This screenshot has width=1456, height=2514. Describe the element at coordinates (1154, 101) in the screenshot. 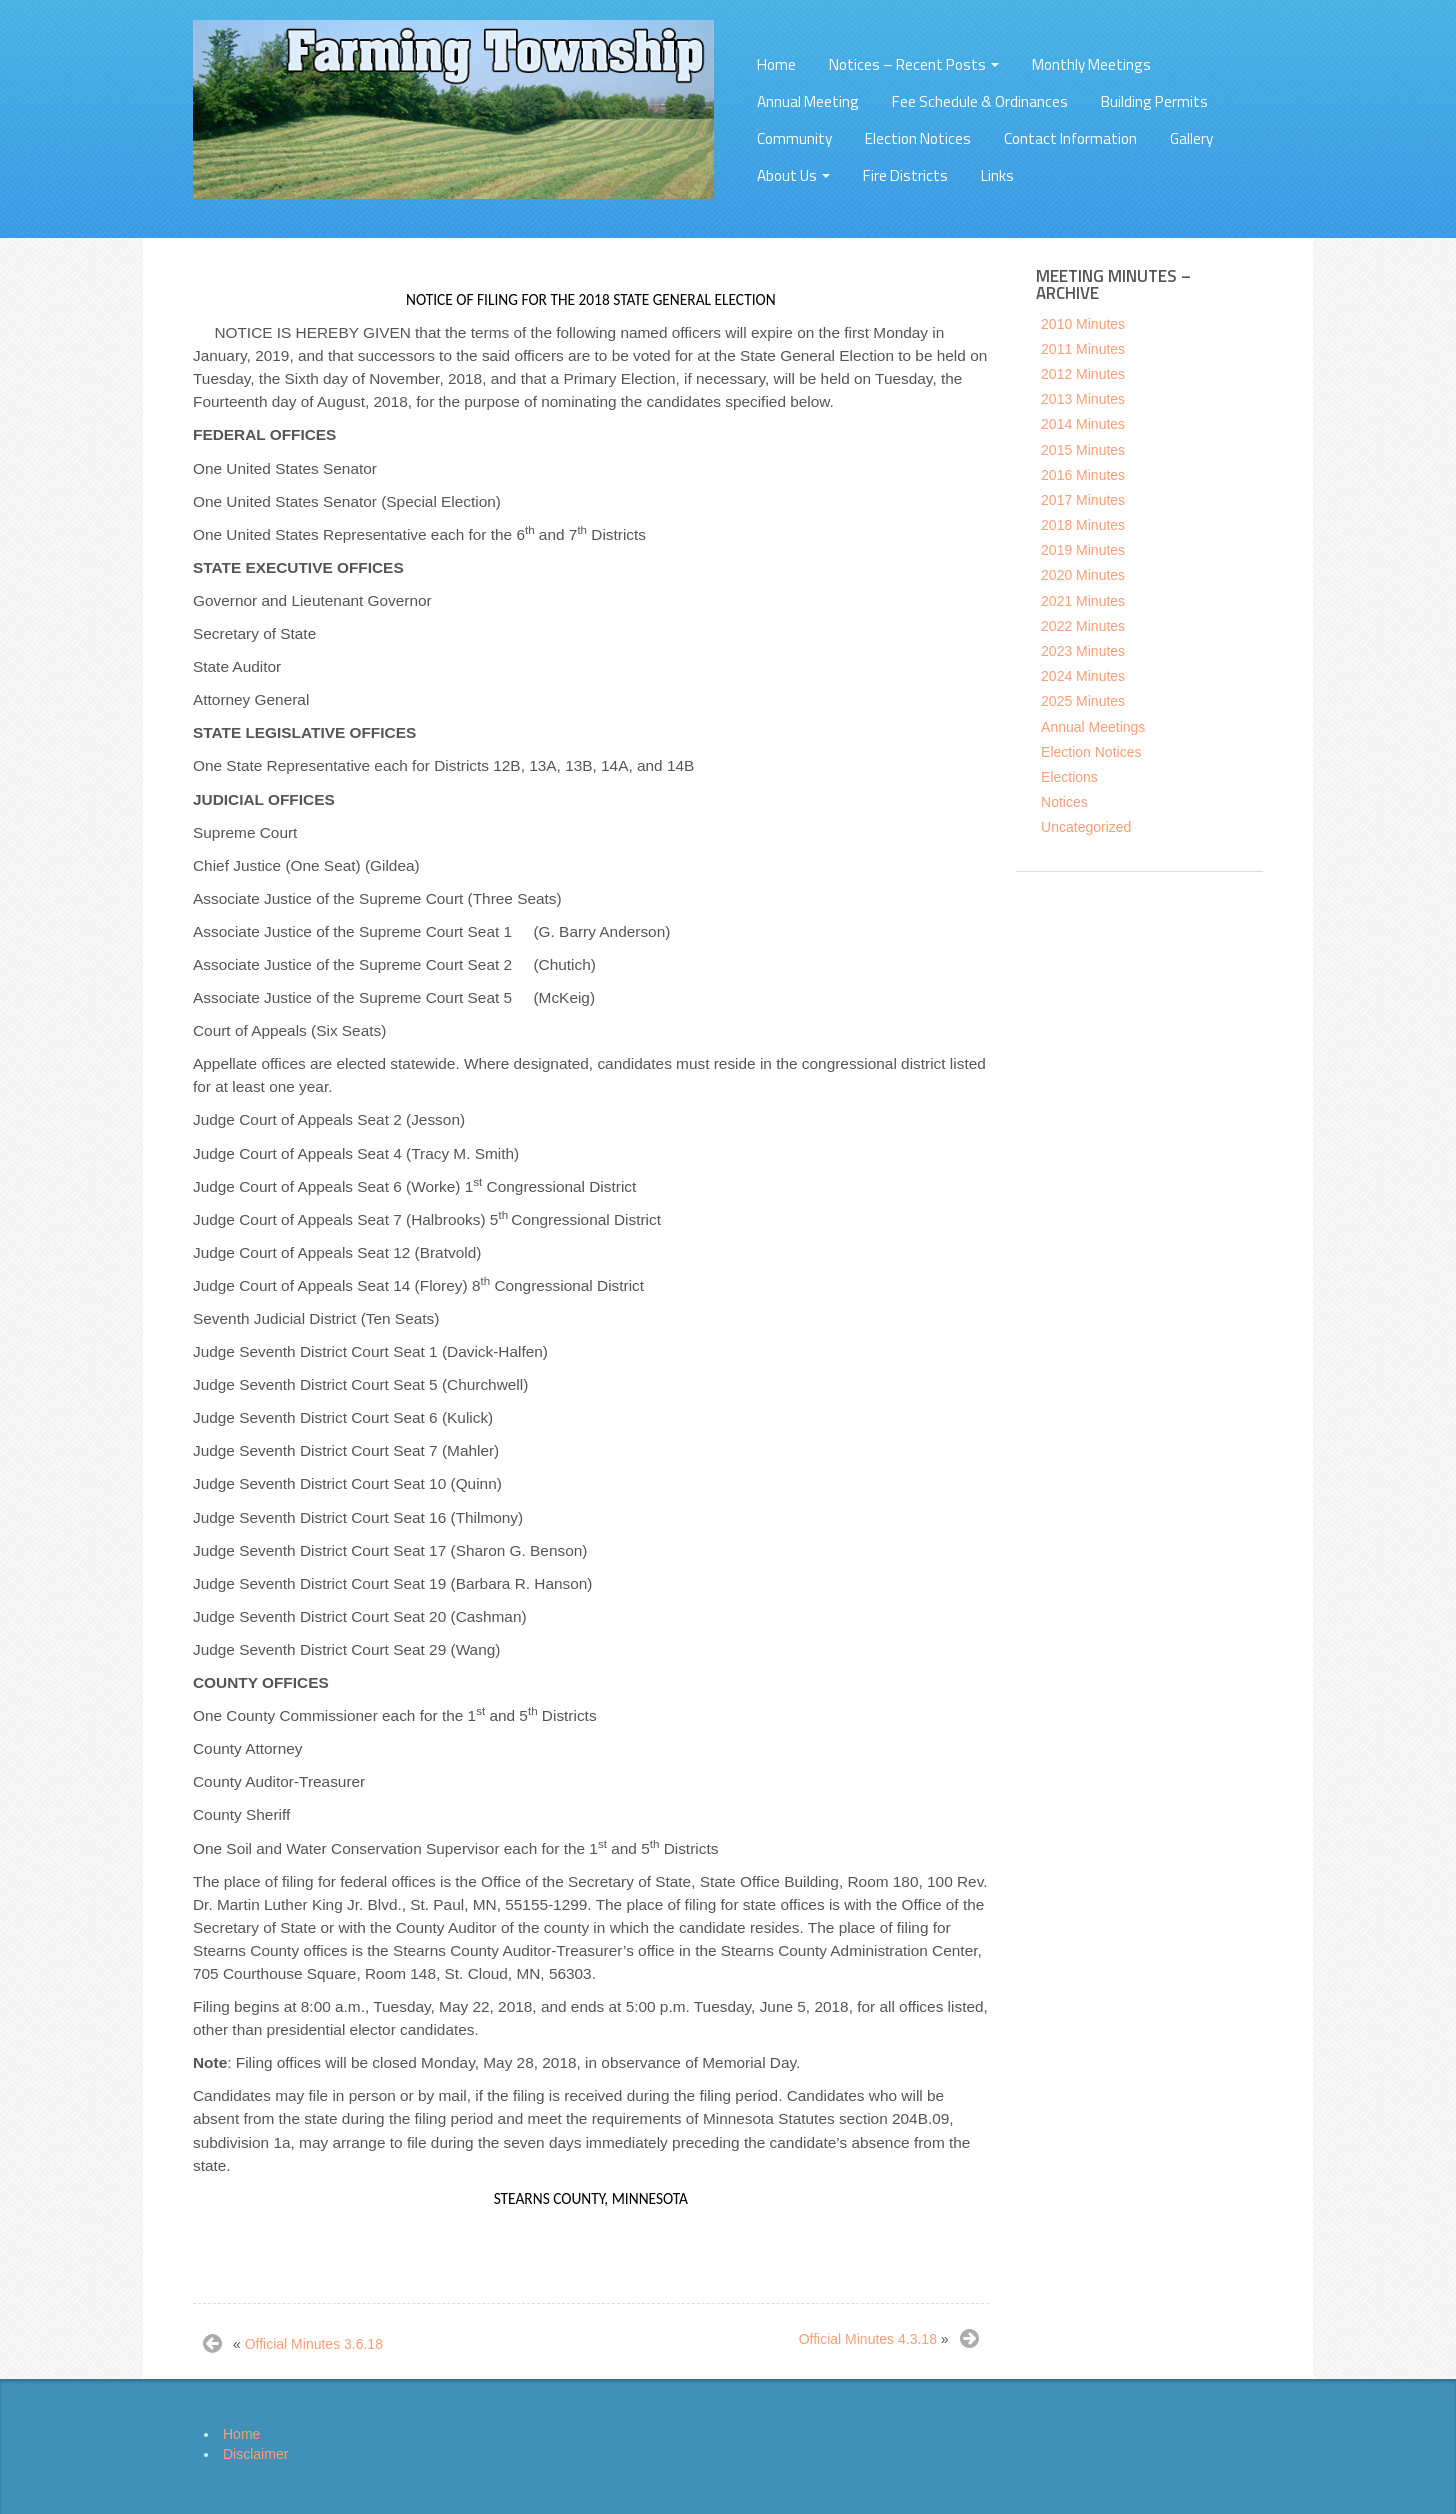

I see `Building Permits` at that location.